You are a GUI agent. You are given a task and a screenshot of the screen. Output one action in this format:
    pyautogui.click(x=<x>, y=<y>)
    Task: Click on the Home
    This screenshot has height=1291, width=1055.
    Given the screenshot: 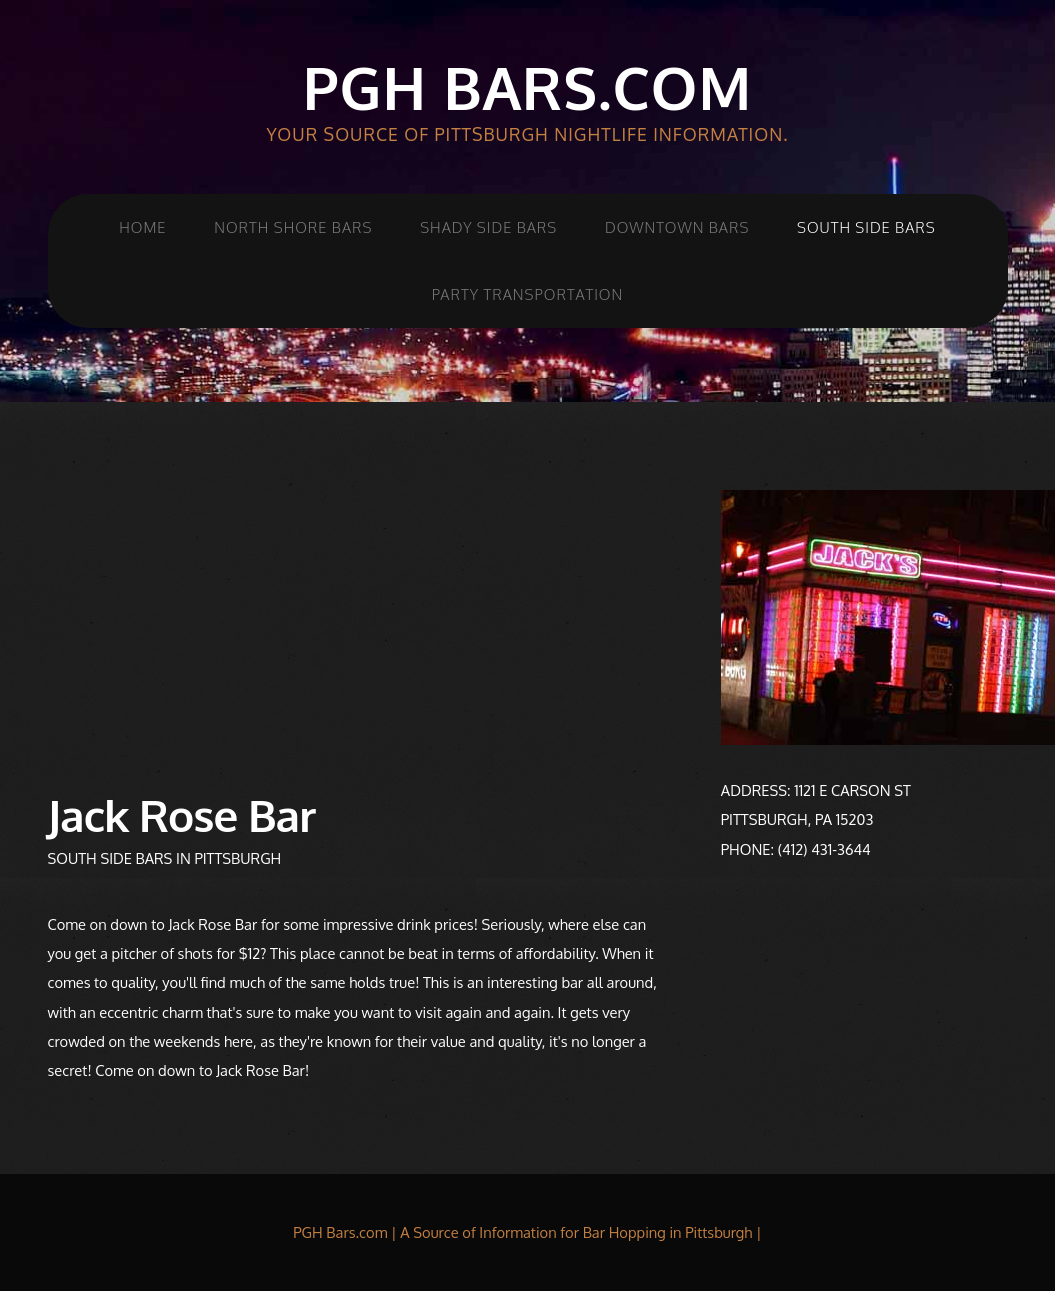 What is the action you would take?
    pyautogui.click(x=142, y=227)
    